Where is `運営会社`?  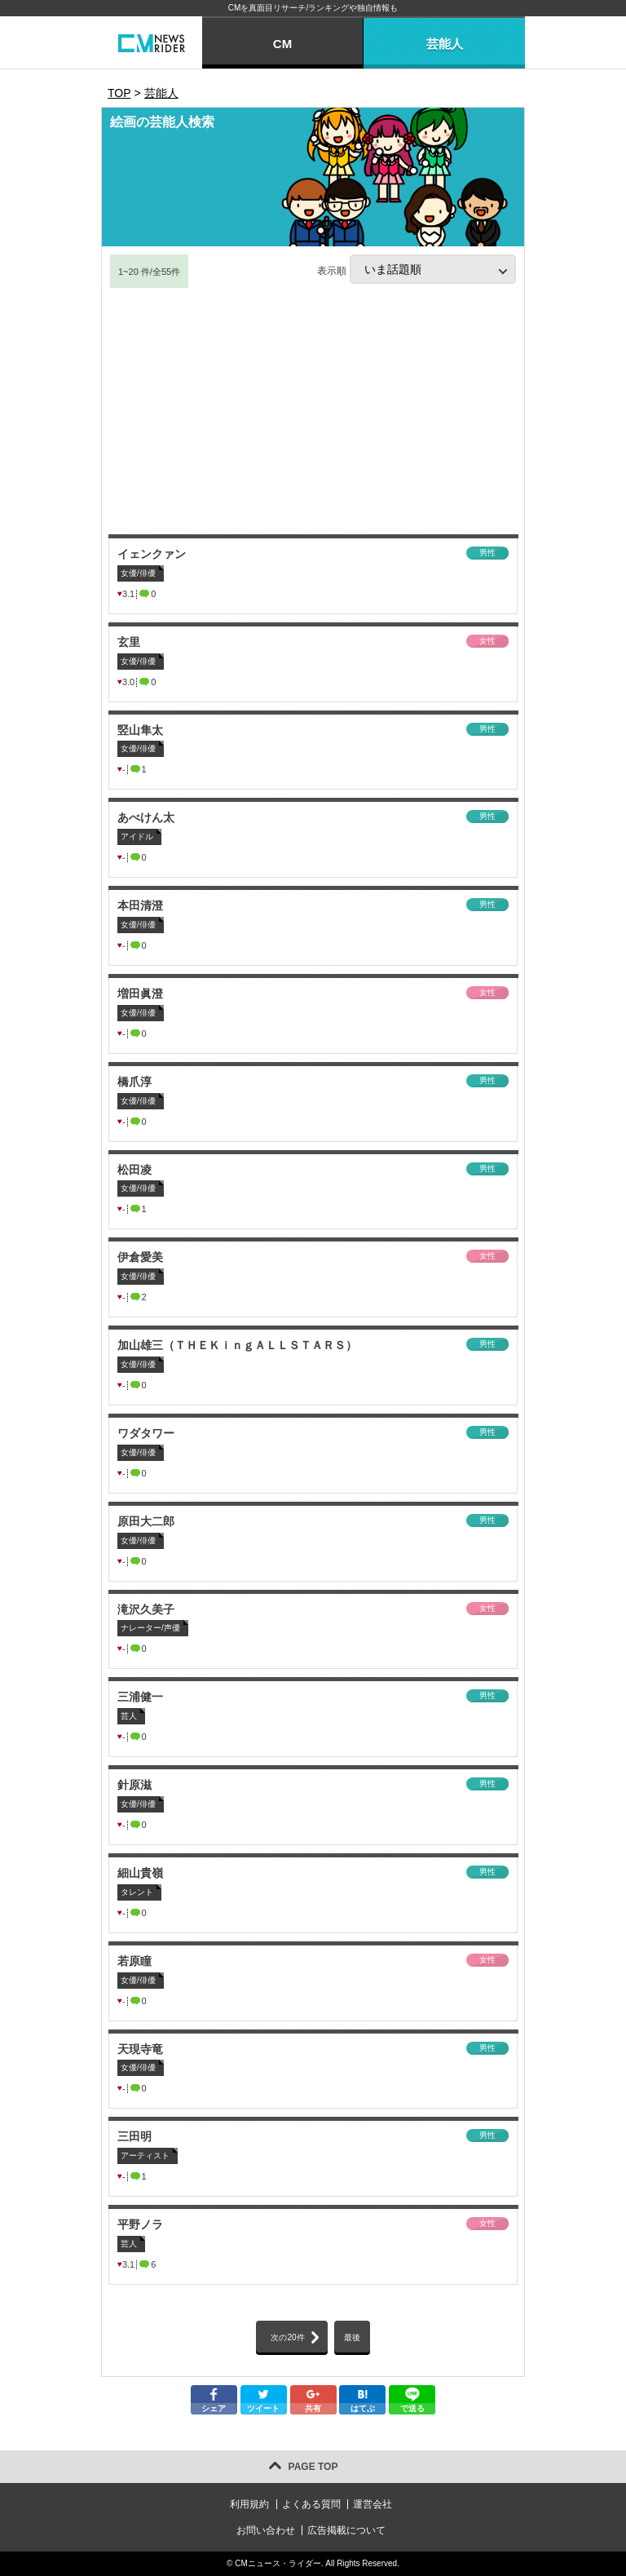
運営会社 is located at coordinates (372, 2504).